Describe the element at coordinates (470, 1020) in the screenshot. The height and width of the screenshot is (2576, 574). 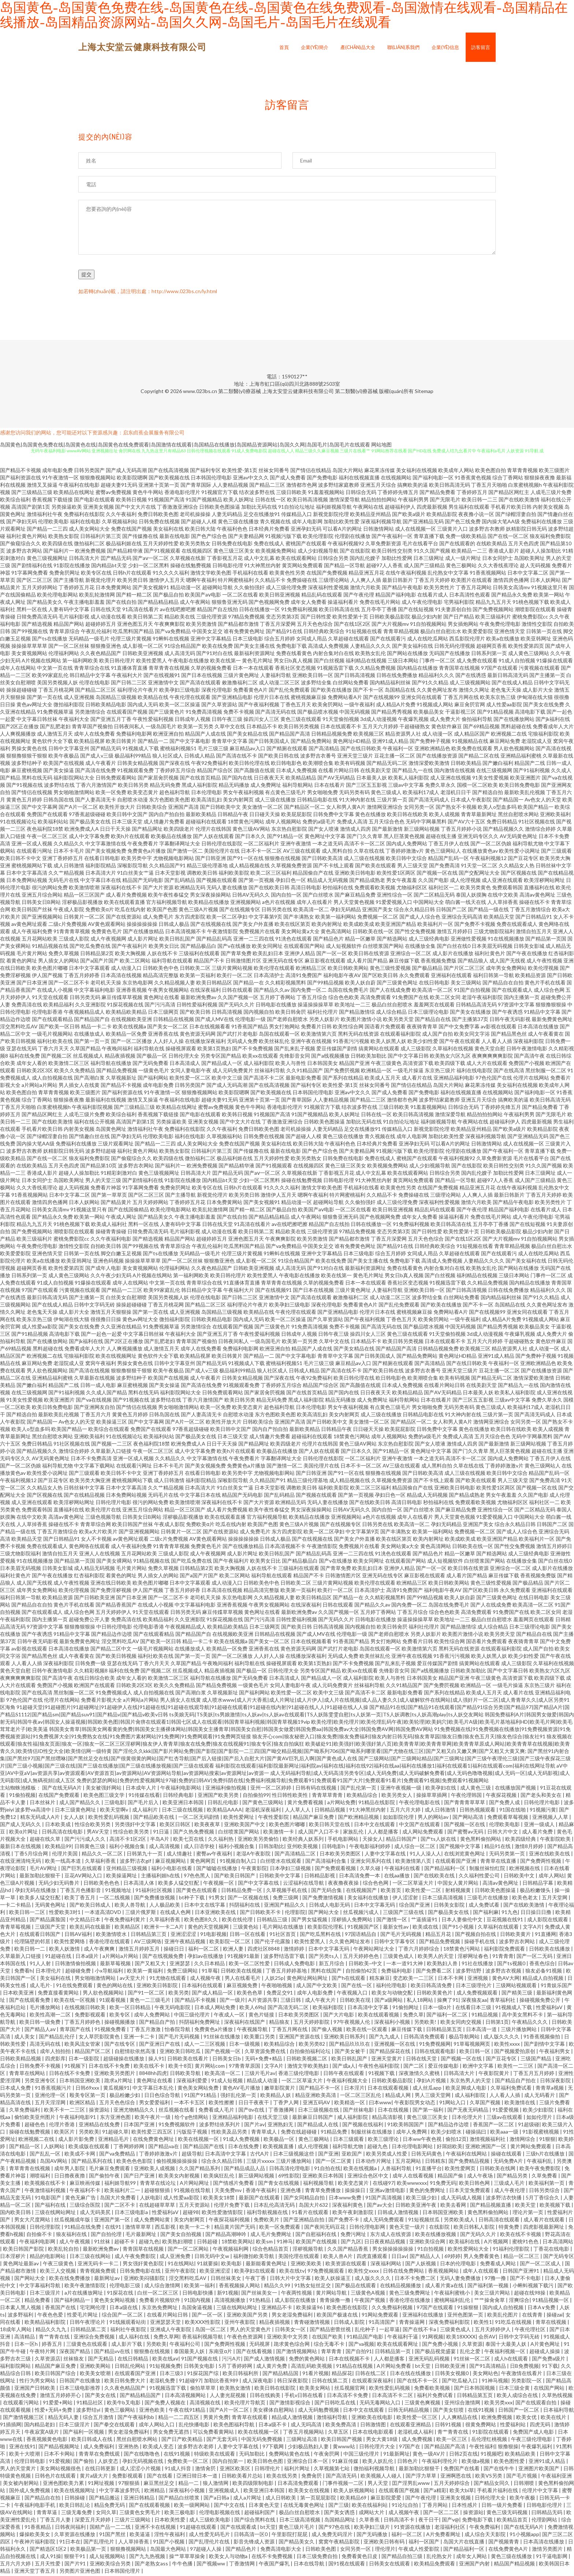
I see `国产主播第37页` at that location.